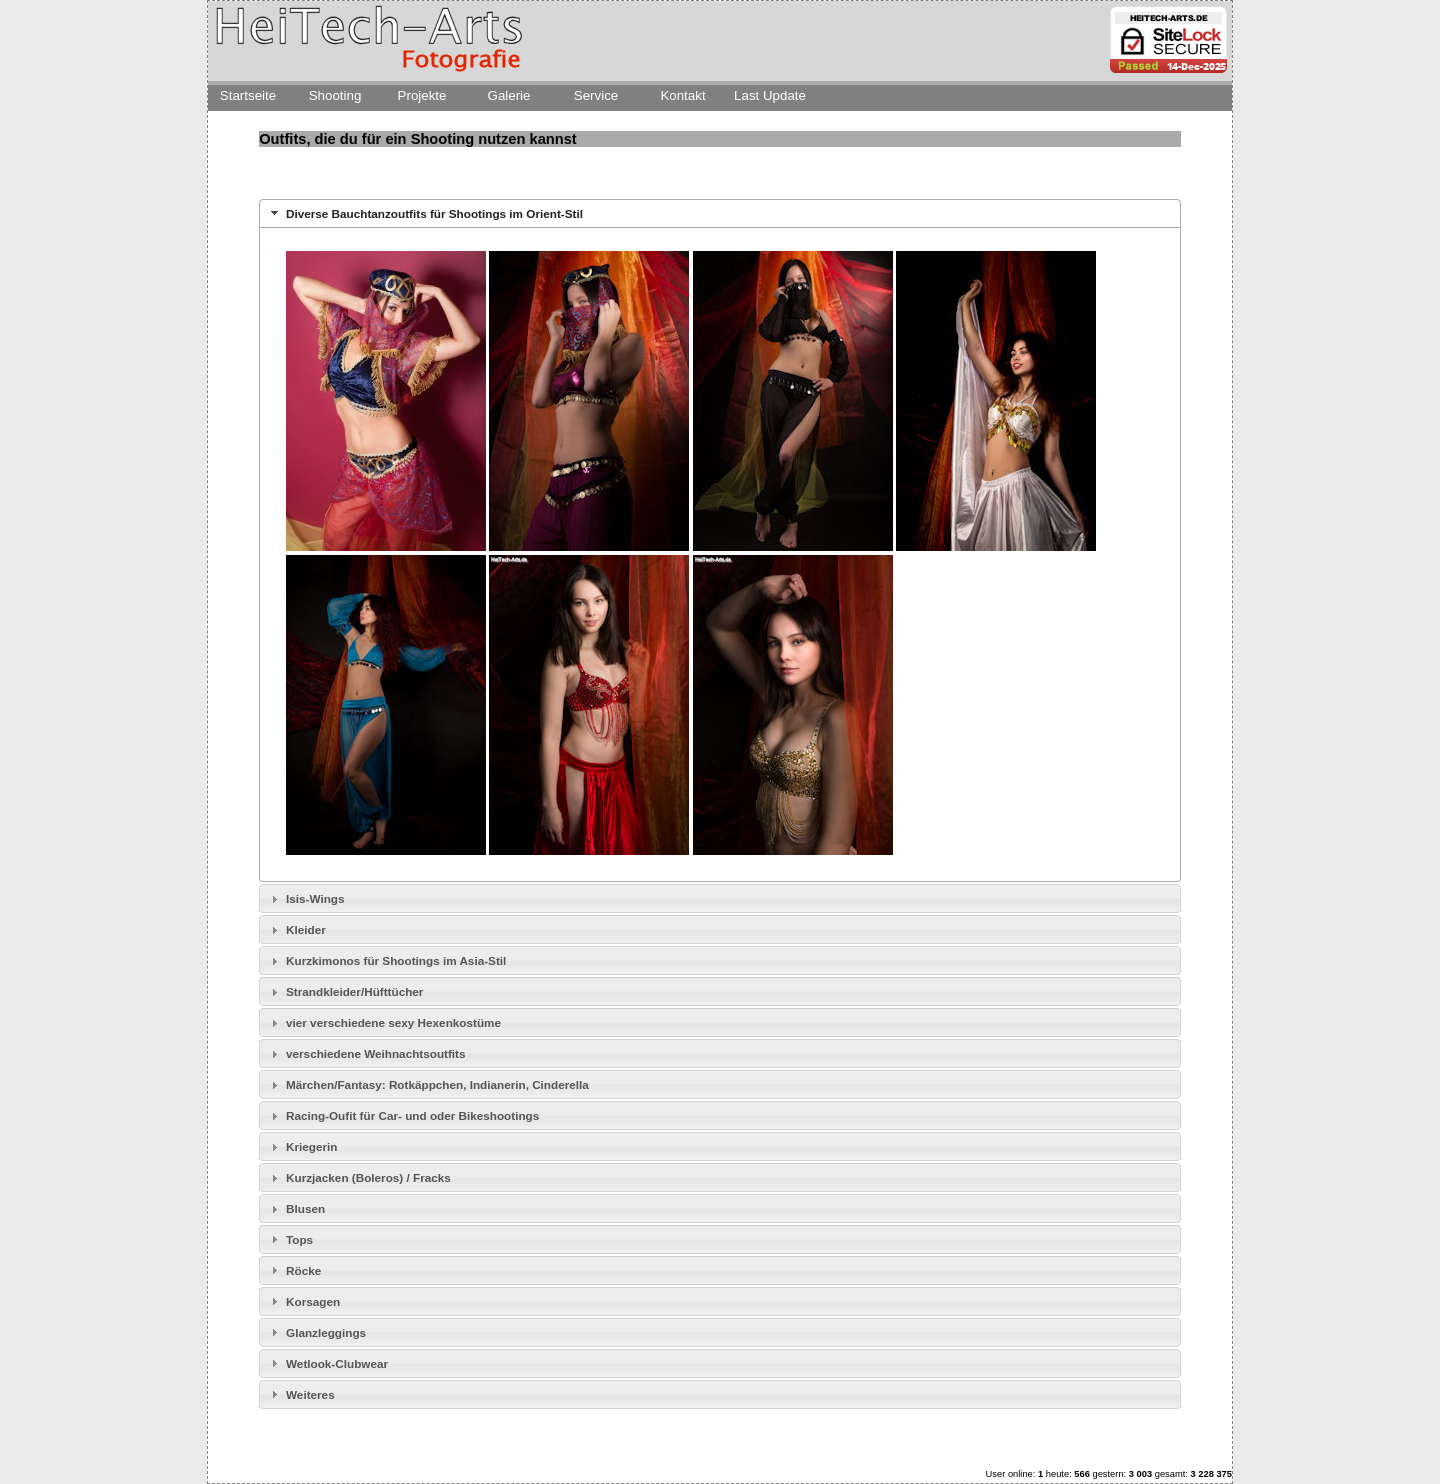 This screenshot has height=1484, width=1440. What do you see at coordinates (720, 213) in the screenshot?
I see `[tab]` at bounding box center [720, 213].